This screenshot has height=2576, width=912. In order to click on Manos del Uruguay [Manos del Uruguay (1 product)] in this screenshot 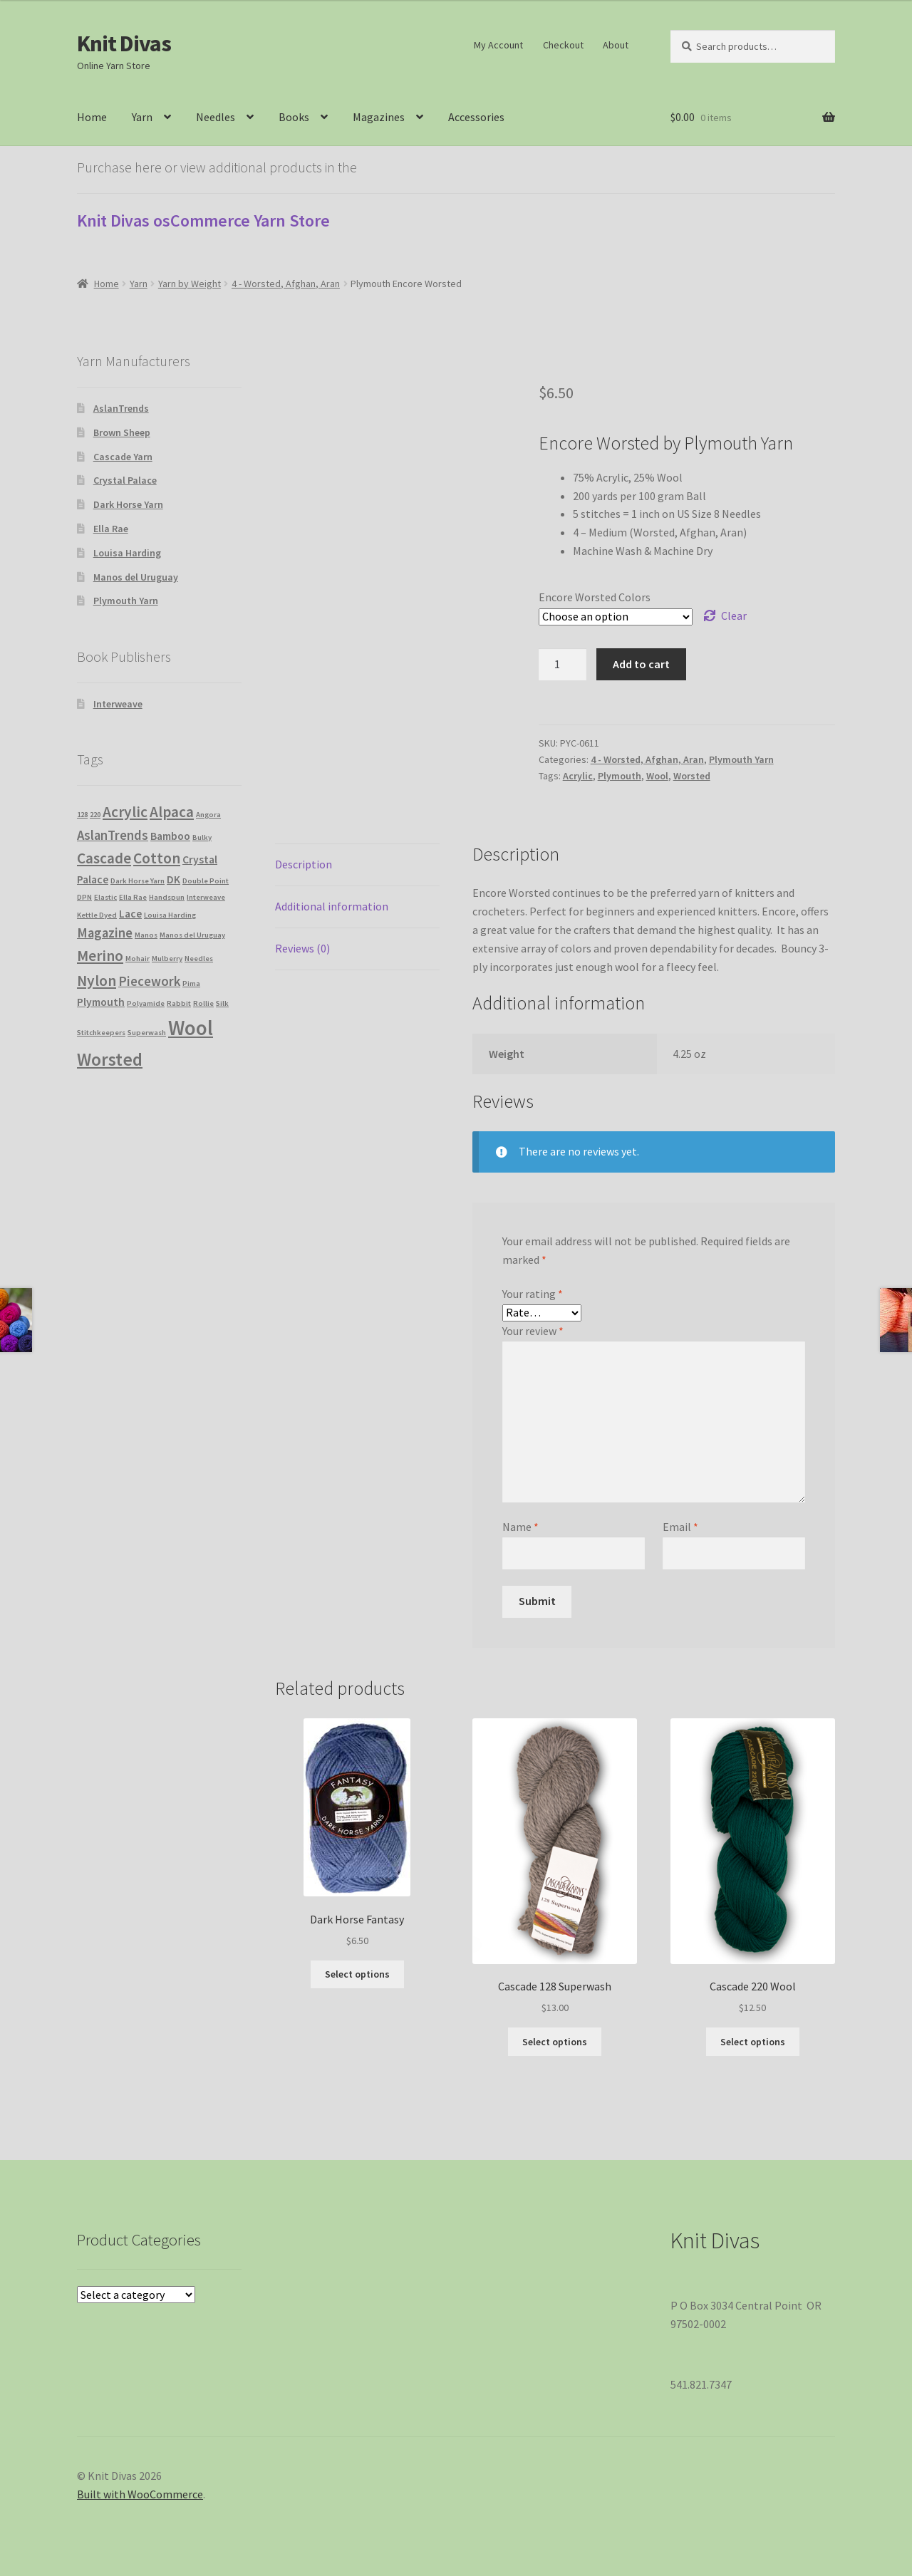, I will do `click(192, 935)`.